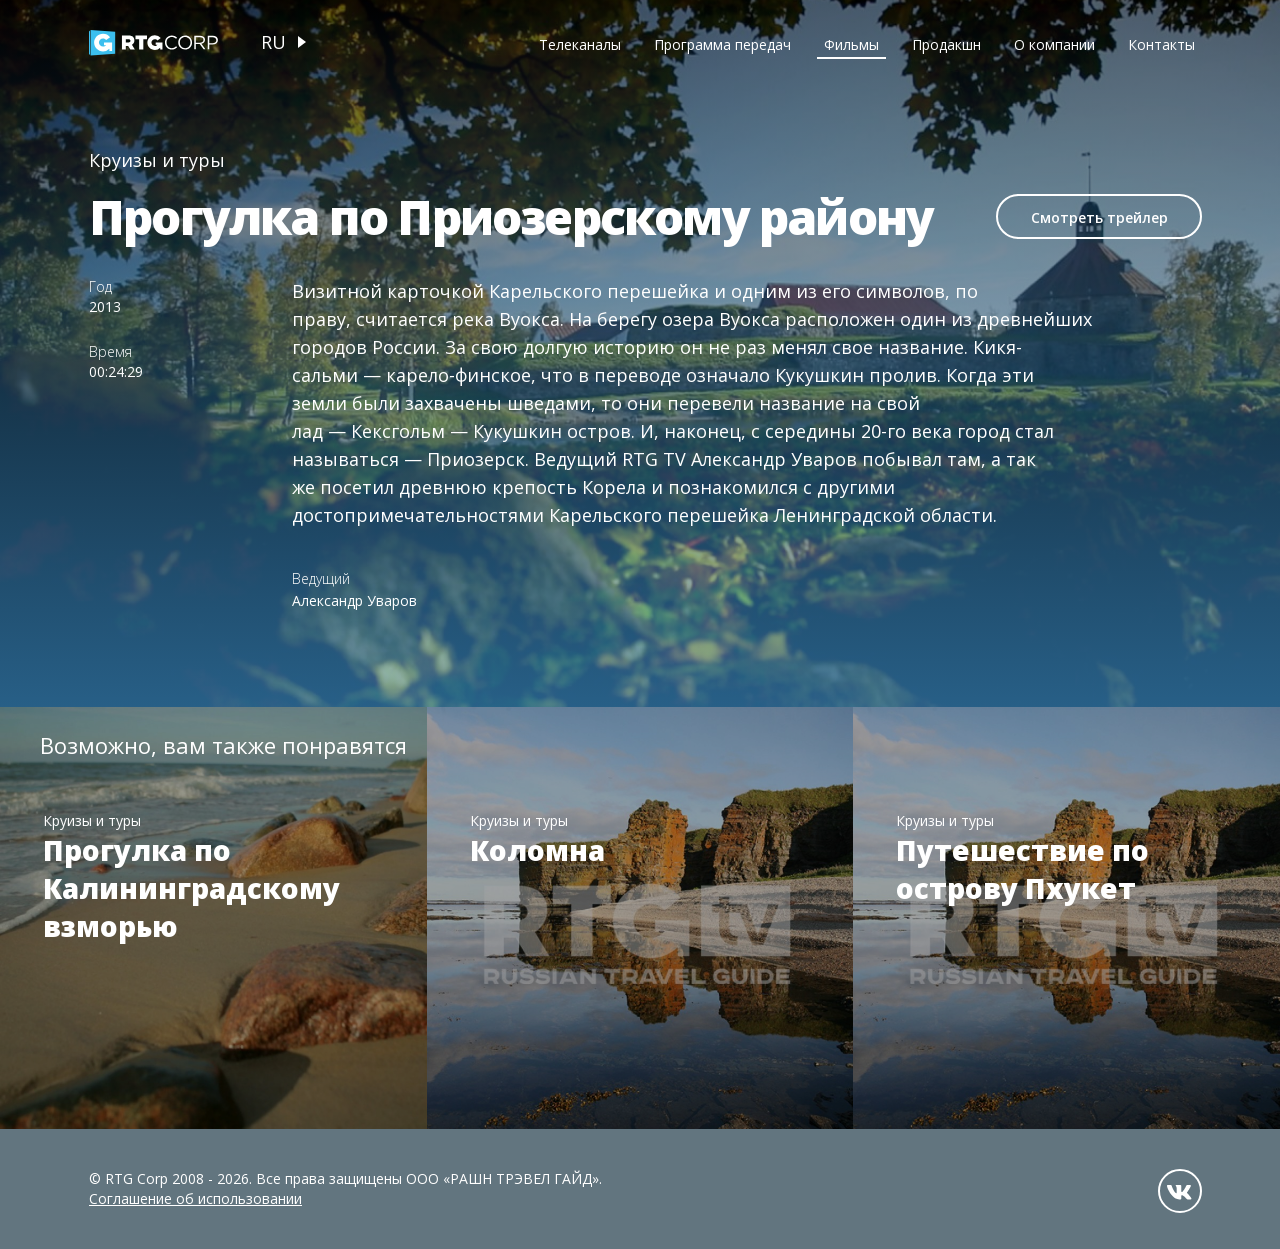 The height and width of the screenshot is (1249, 1280). Describe the element at coordinates (722, 44) in the screenshot. I see `Программа передач` at that location.